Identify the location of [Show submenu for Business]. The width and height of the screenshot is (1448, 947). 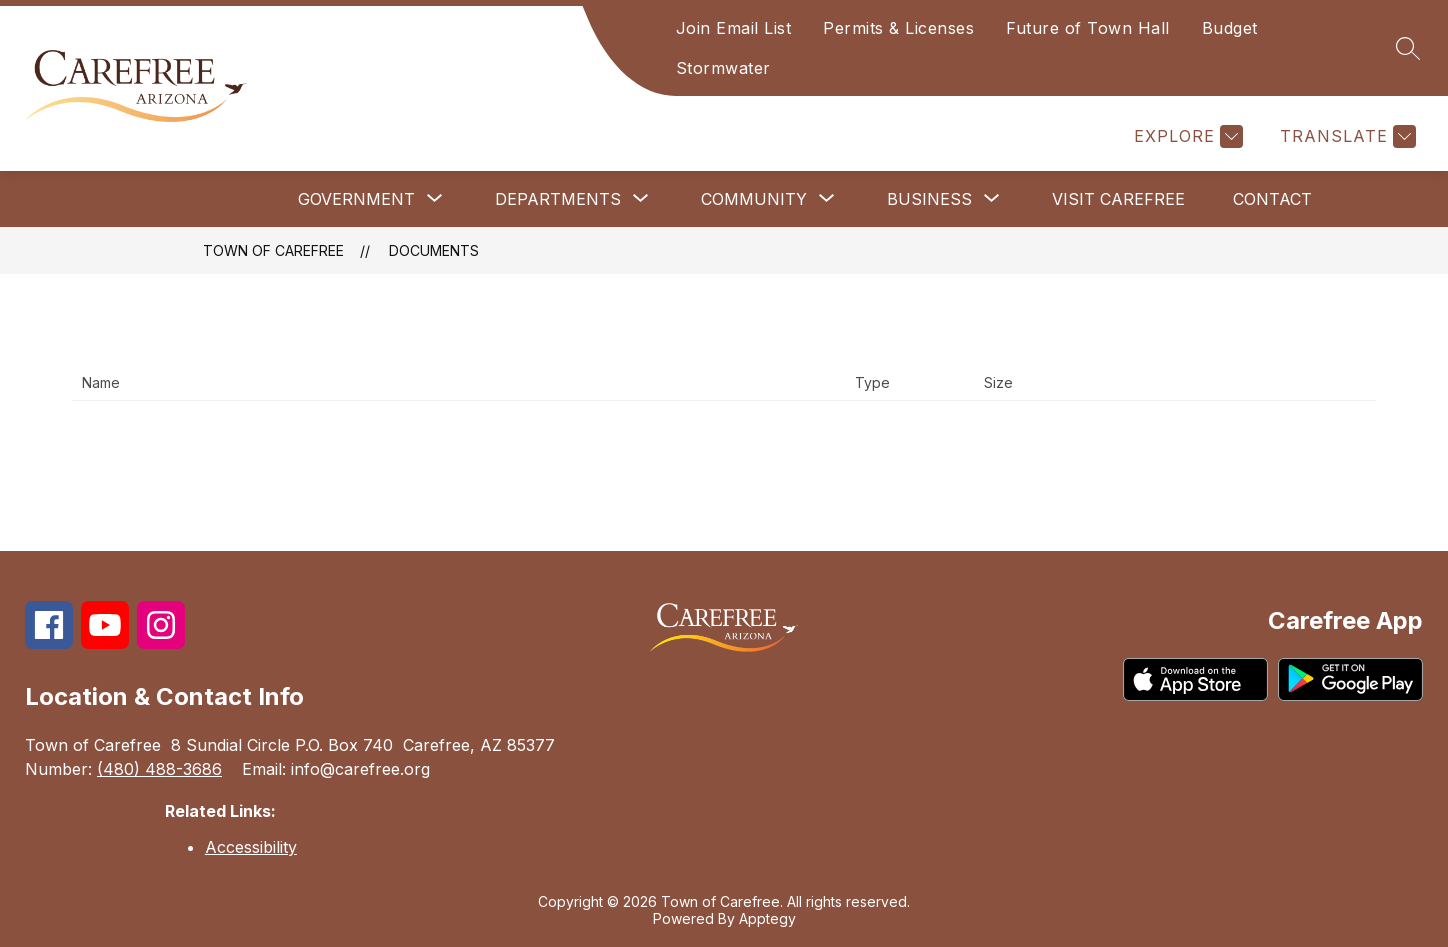
(929, 199).